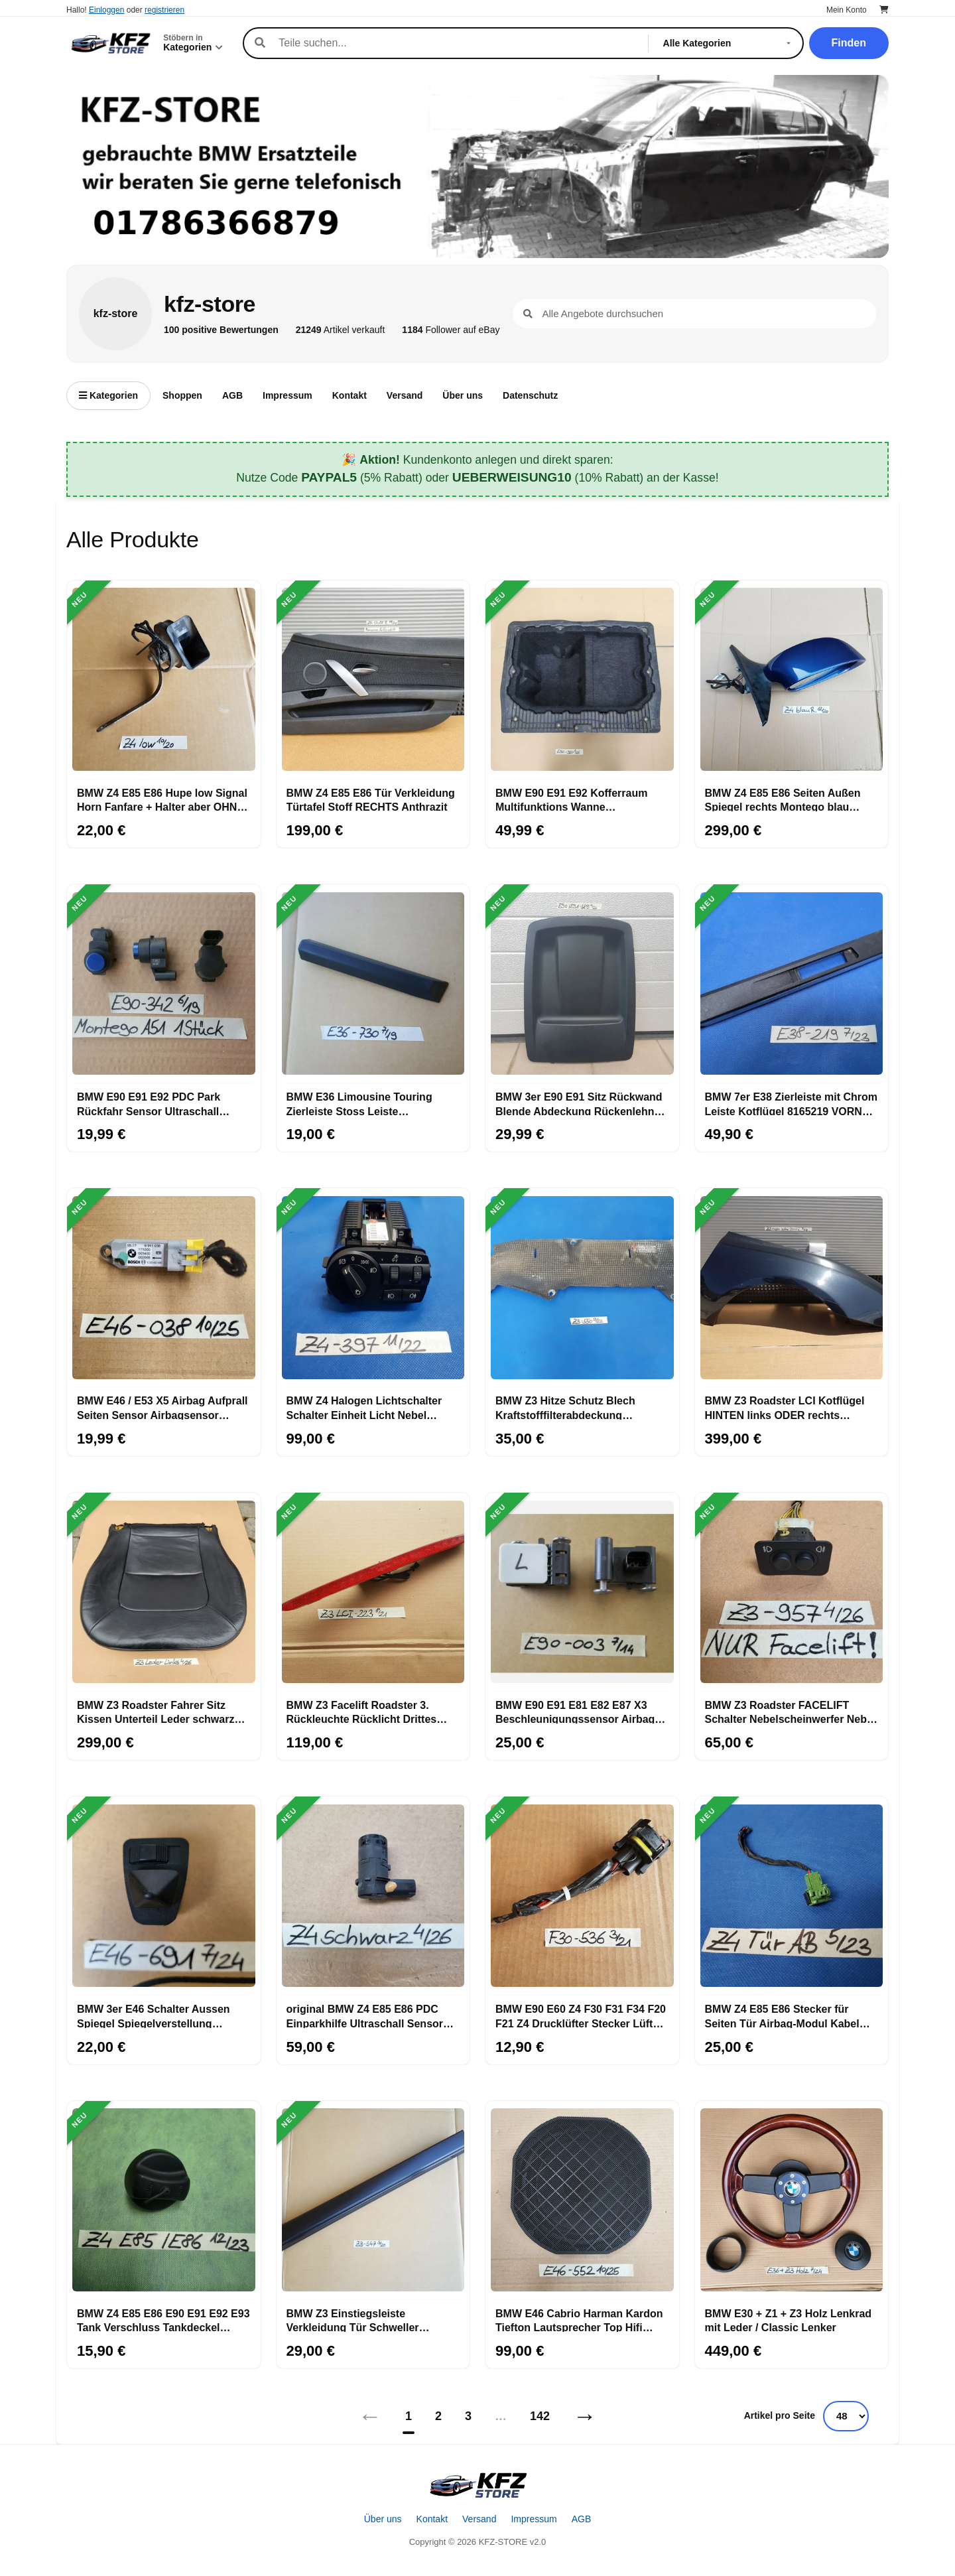  Describe the element at coordinates (790, 1712) in the screenshot. I see `BMW Z3 Roadster FACELIFT Schalter Nebelscheinwerfer Nebel Schlusslicht 6901957` at that location.